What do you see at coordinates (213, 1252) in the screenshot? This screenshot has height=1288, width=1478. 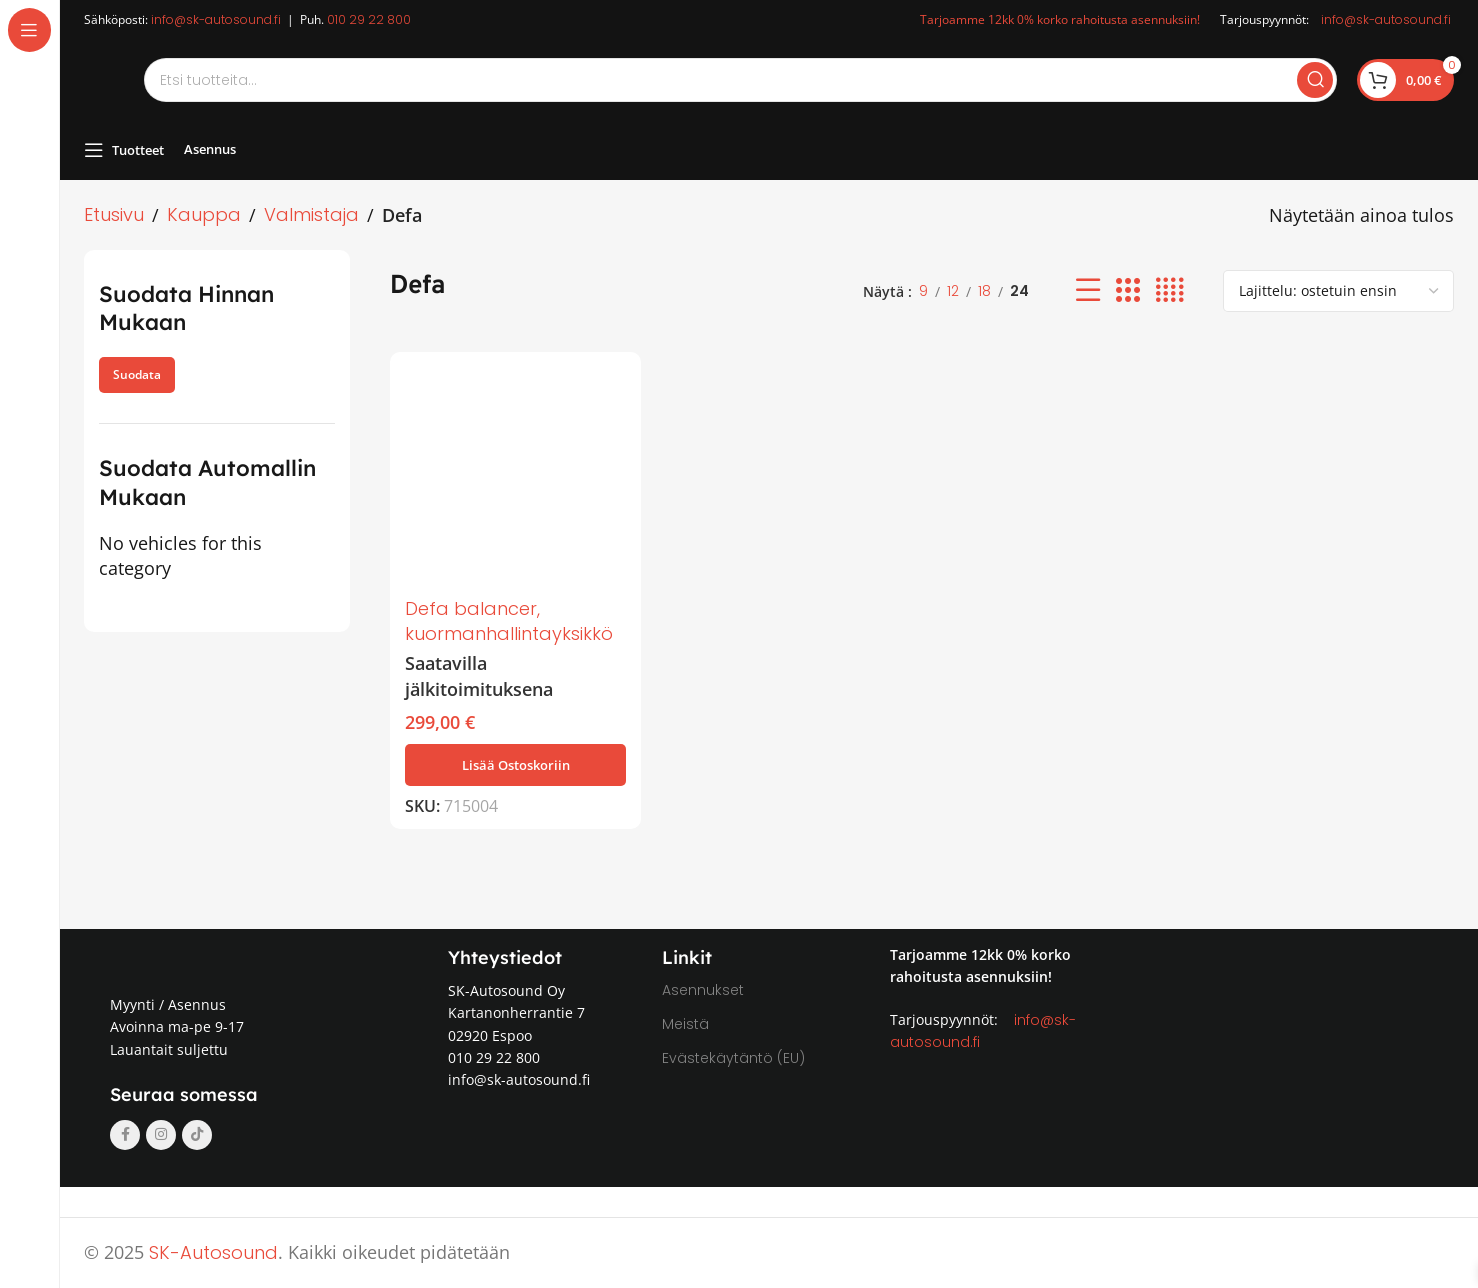 I see `SK-Autosound` at bounding box center [213, 1252].